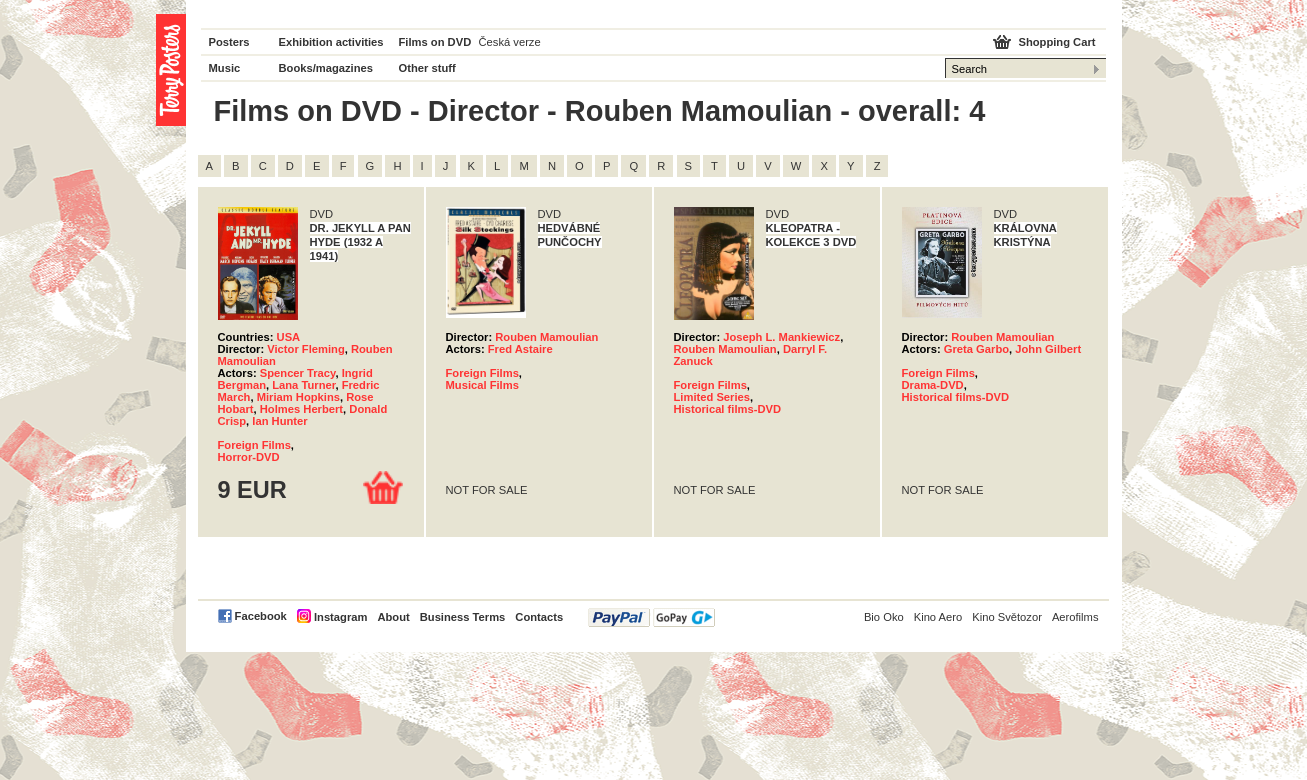 This screenshot has height=780, width=1307. I want to click on Greta Garbo, so click(976, 349).